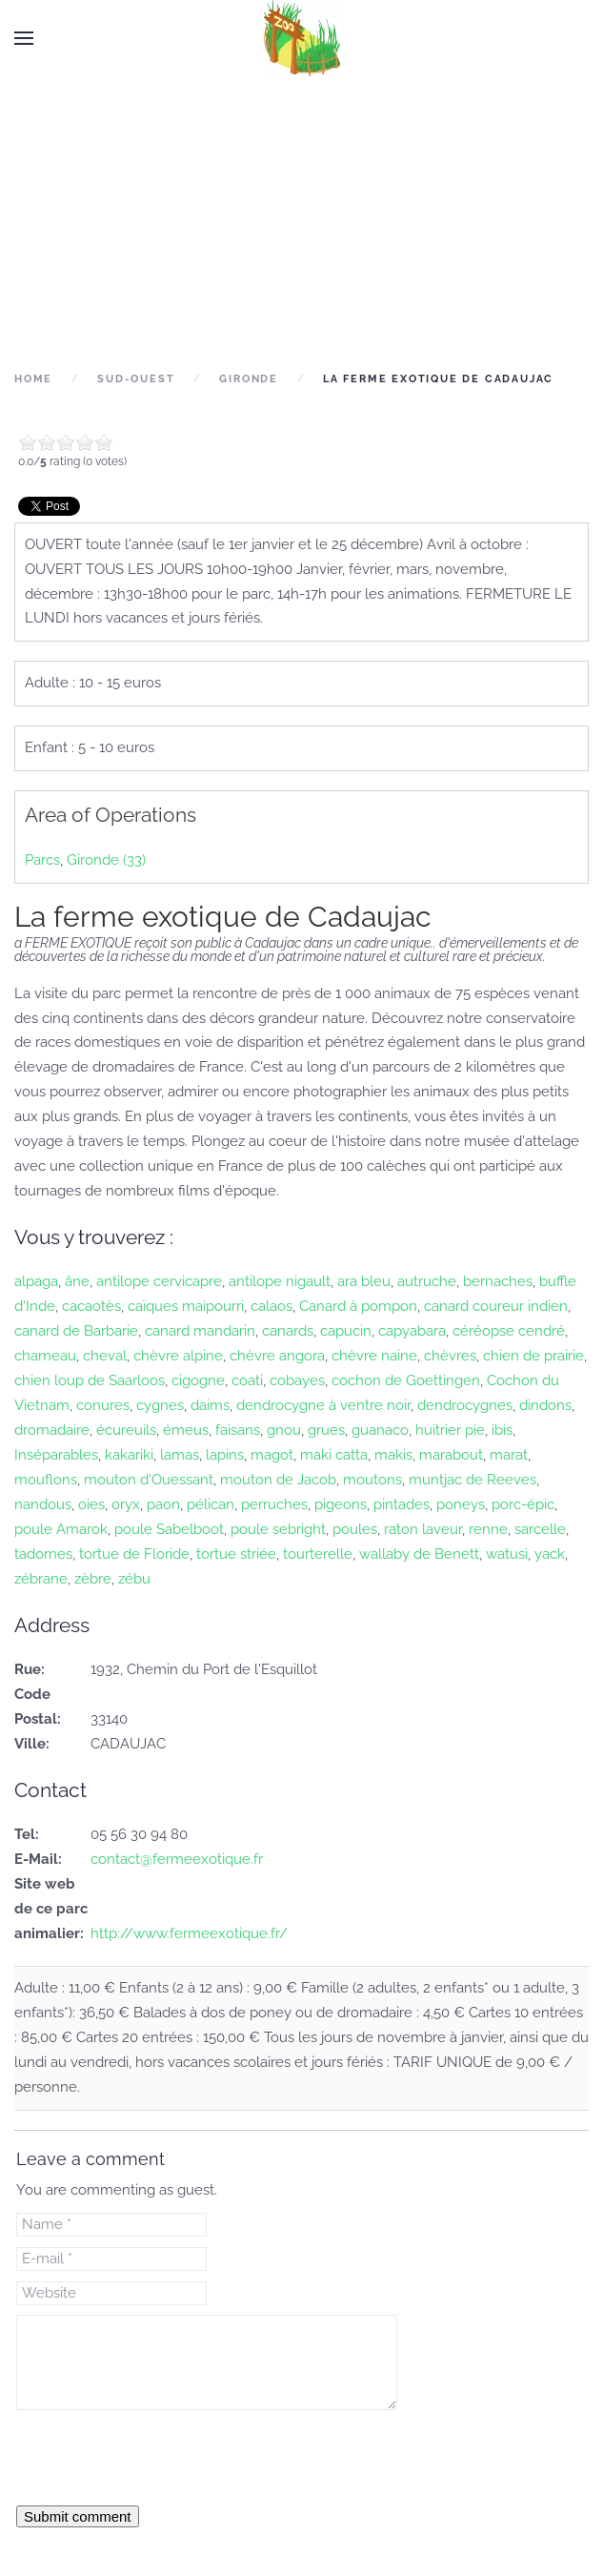 The height and width of the screenshot is (2576, 603). I want to click on contact@fermeexotique.fr, so click(176, 1859).